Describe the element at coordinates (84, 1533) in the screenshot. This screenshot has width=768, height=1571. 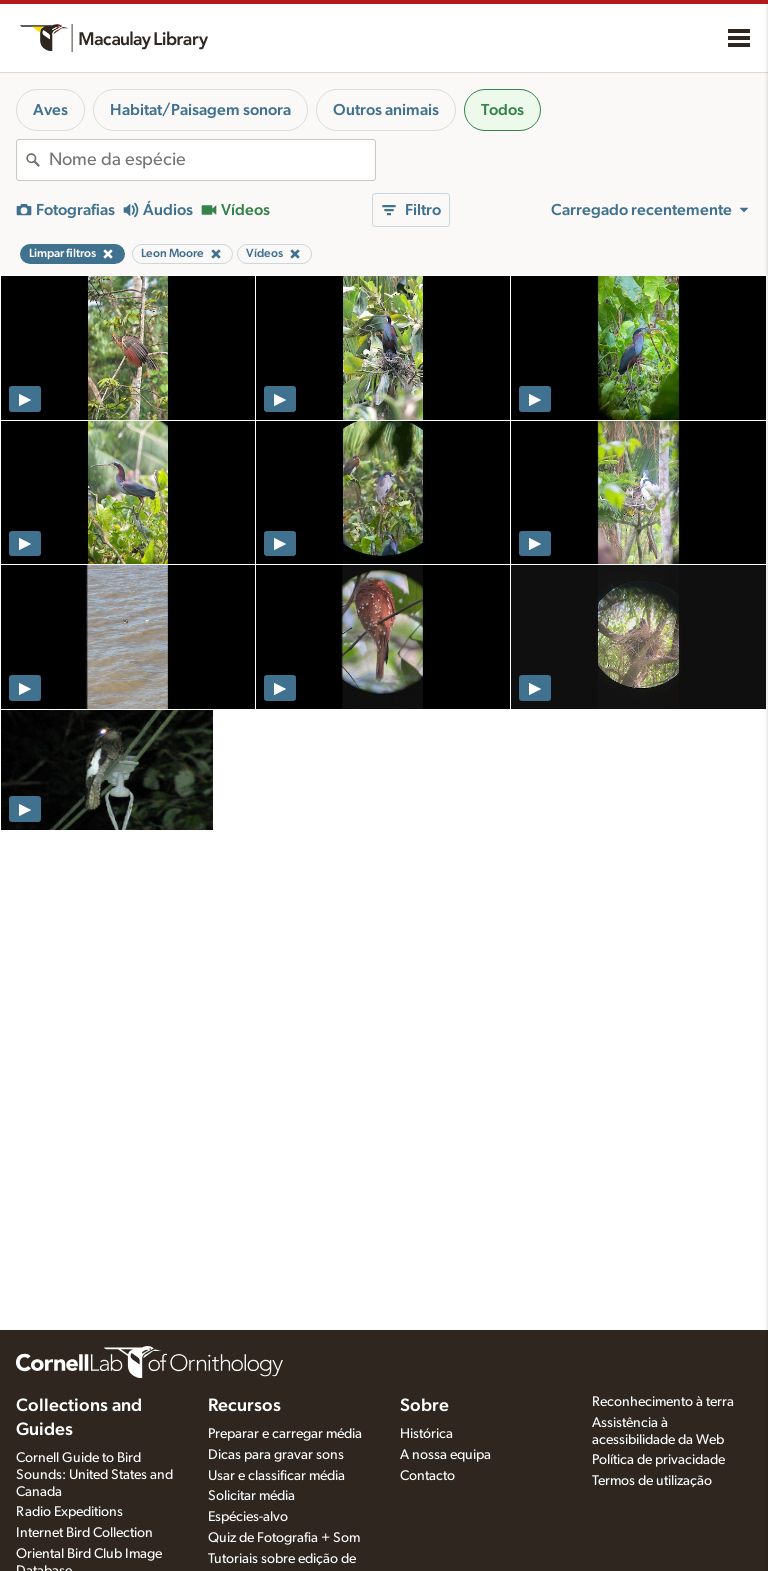
I see `Internet Bird Collection` at that location.